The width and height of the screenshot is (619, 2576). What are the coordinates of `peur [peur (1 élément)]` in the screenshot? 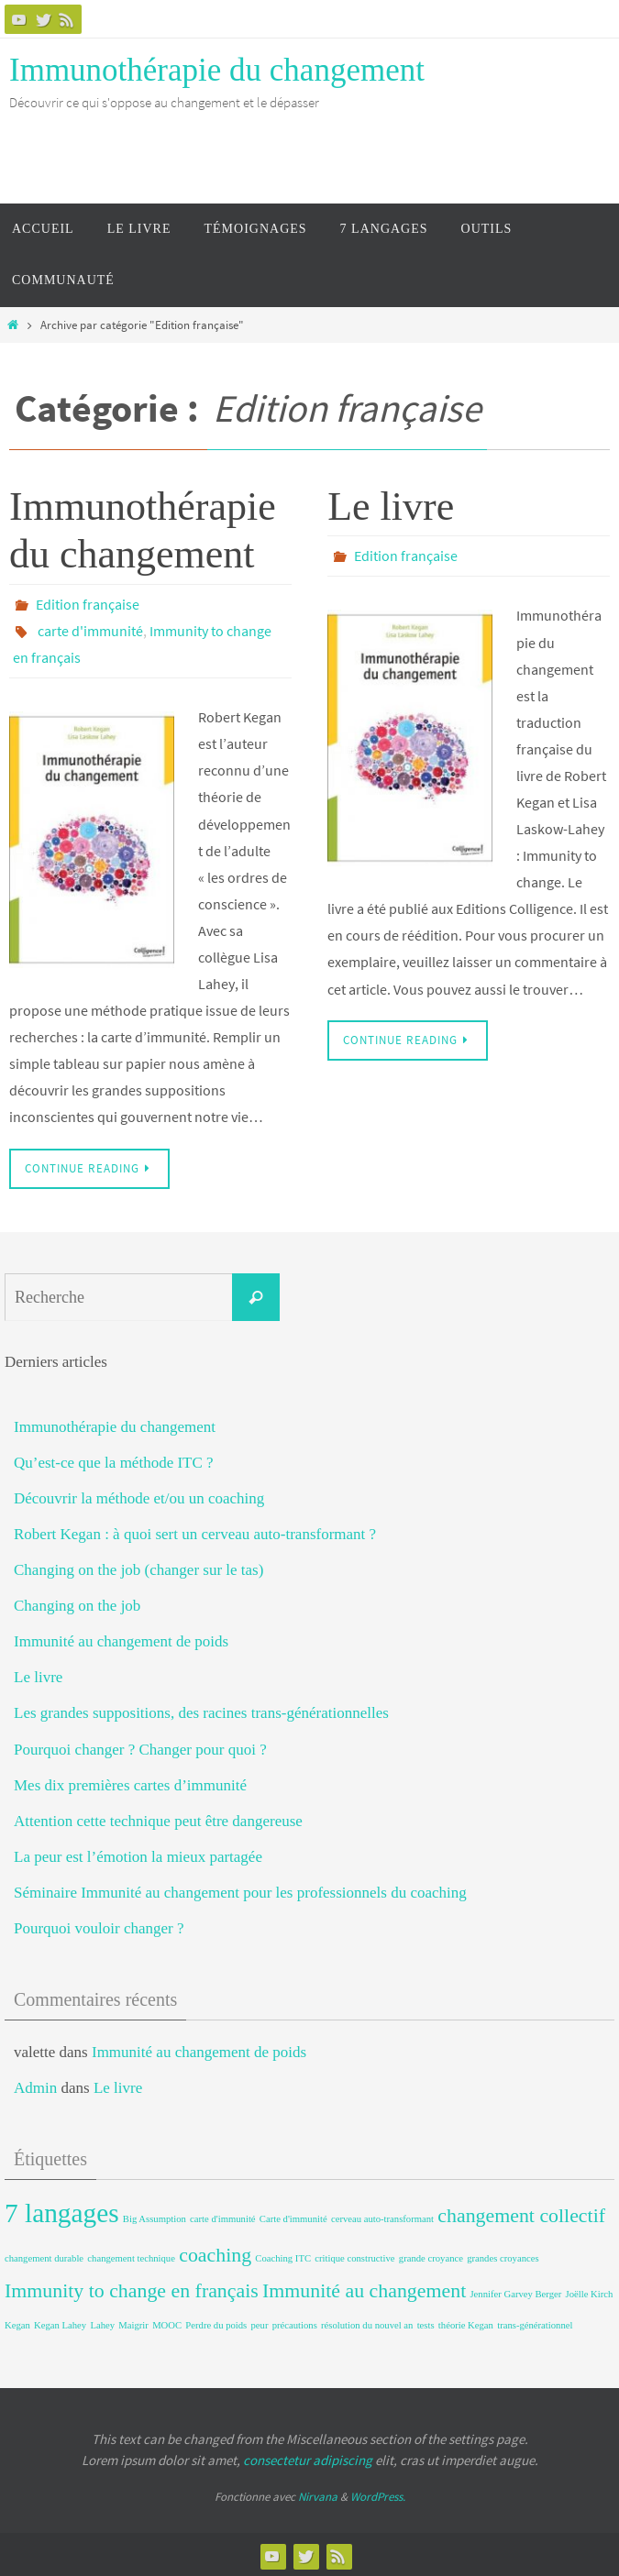 It's located at (260, 2322).